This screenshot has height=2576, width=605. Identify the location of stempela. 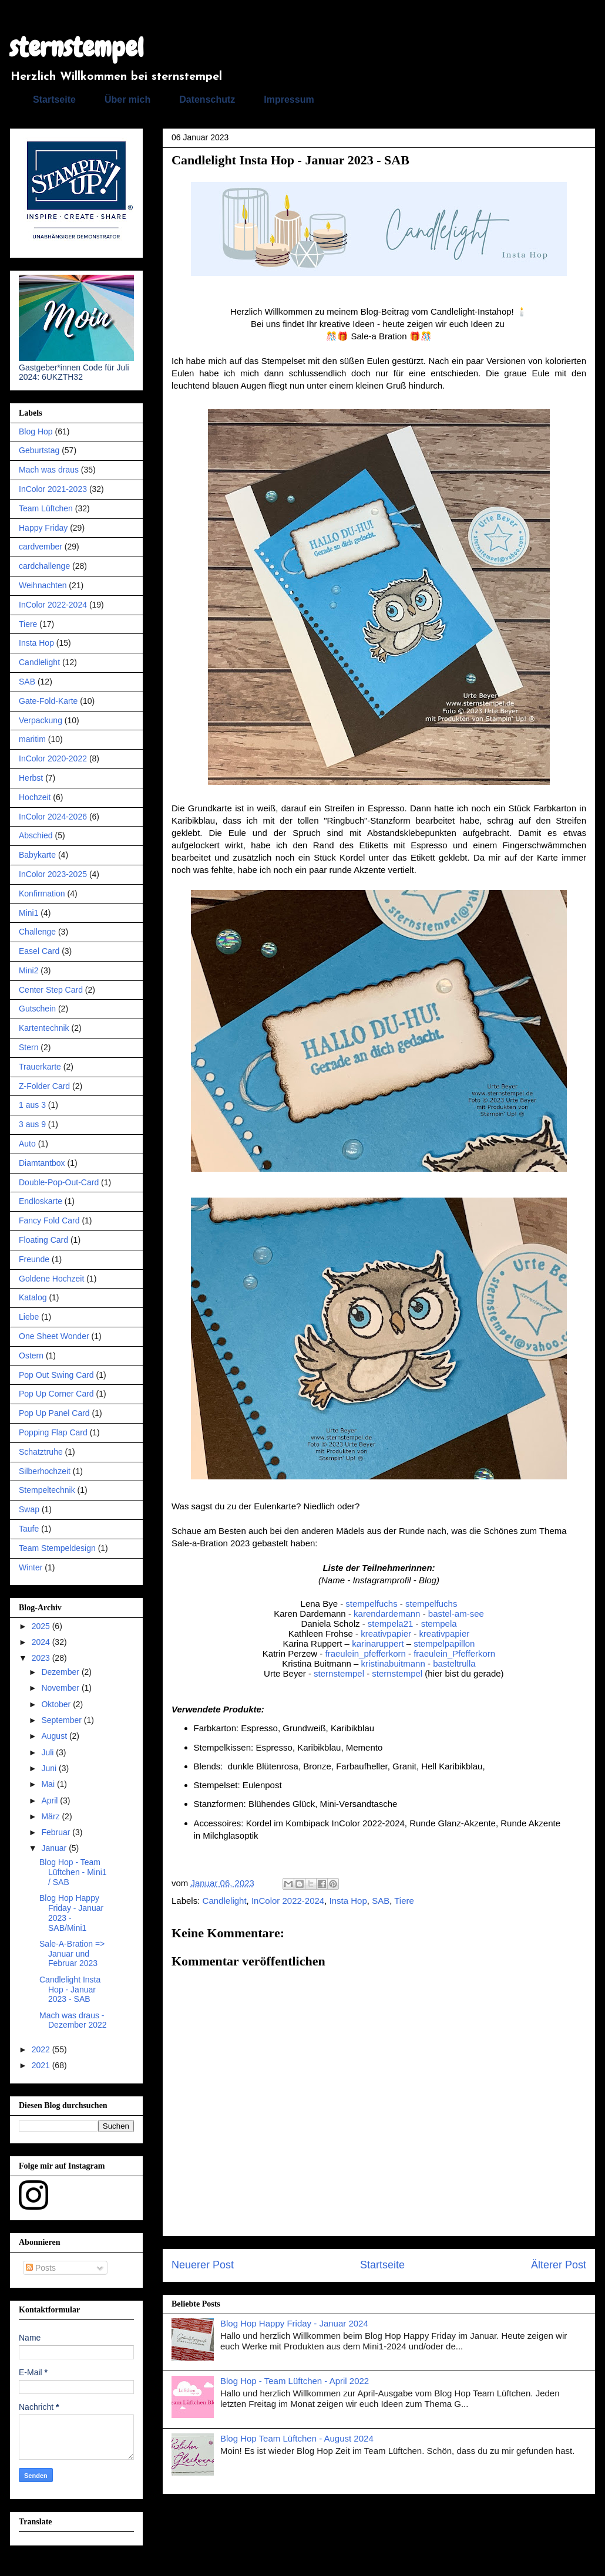
(439, 1623).